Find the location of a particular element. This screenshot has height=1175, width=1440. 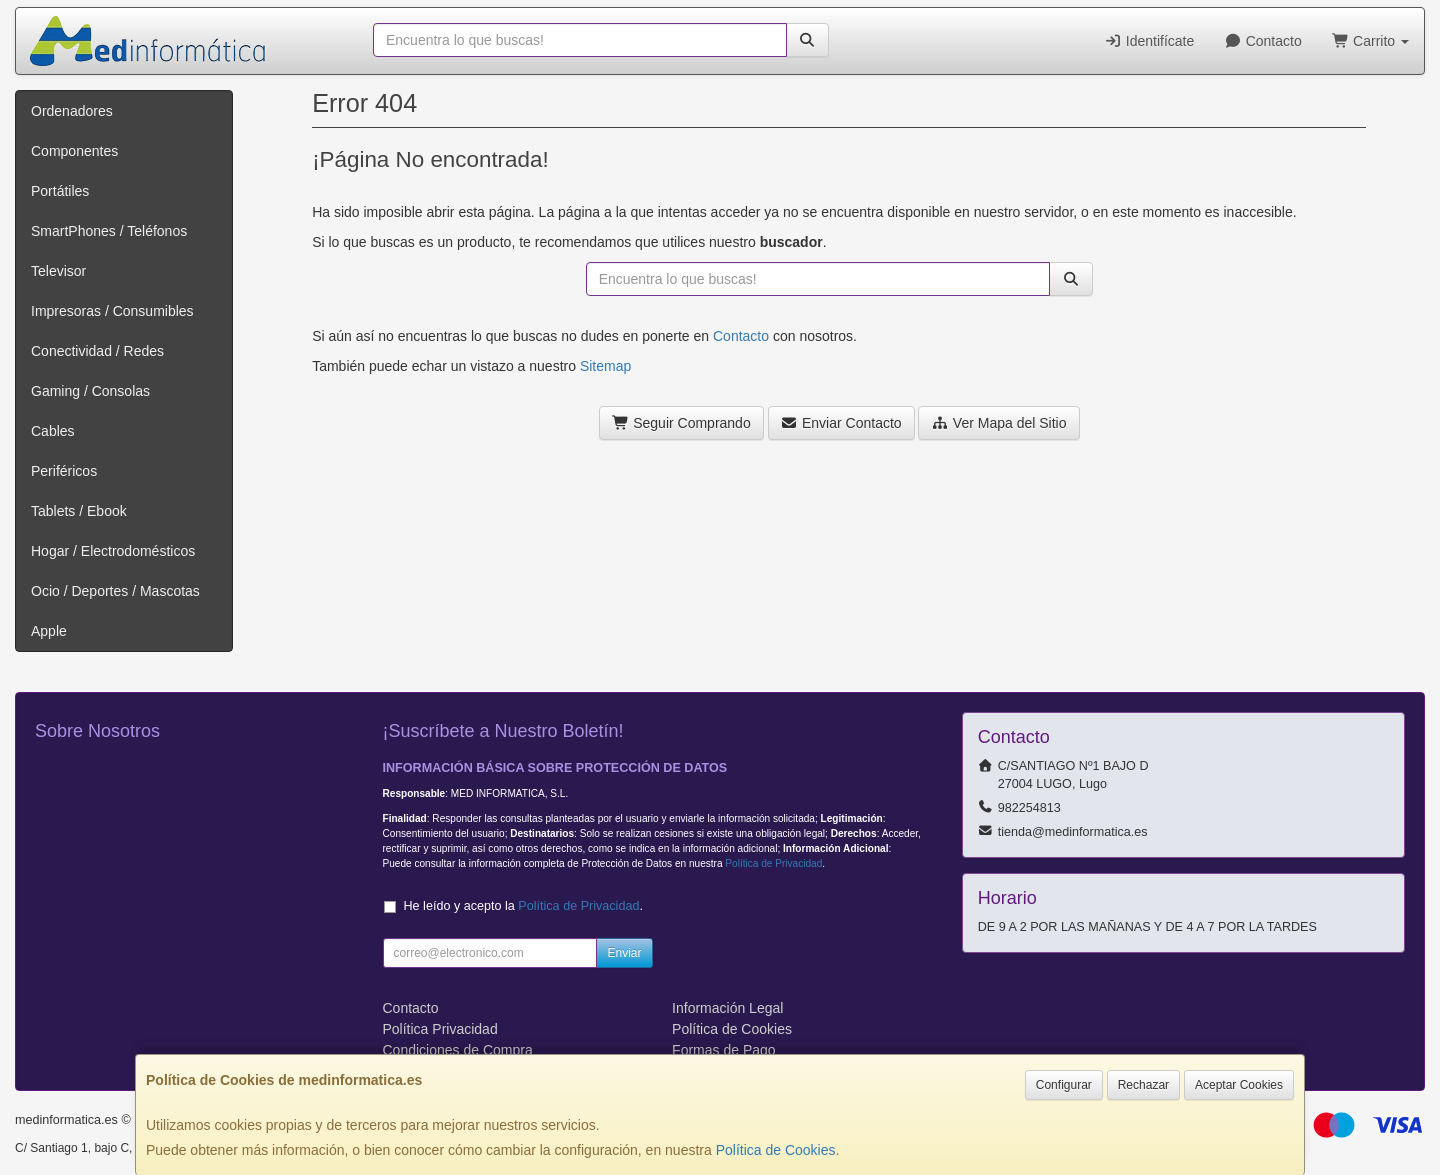

Enviar is located at coordinates (624, 953).